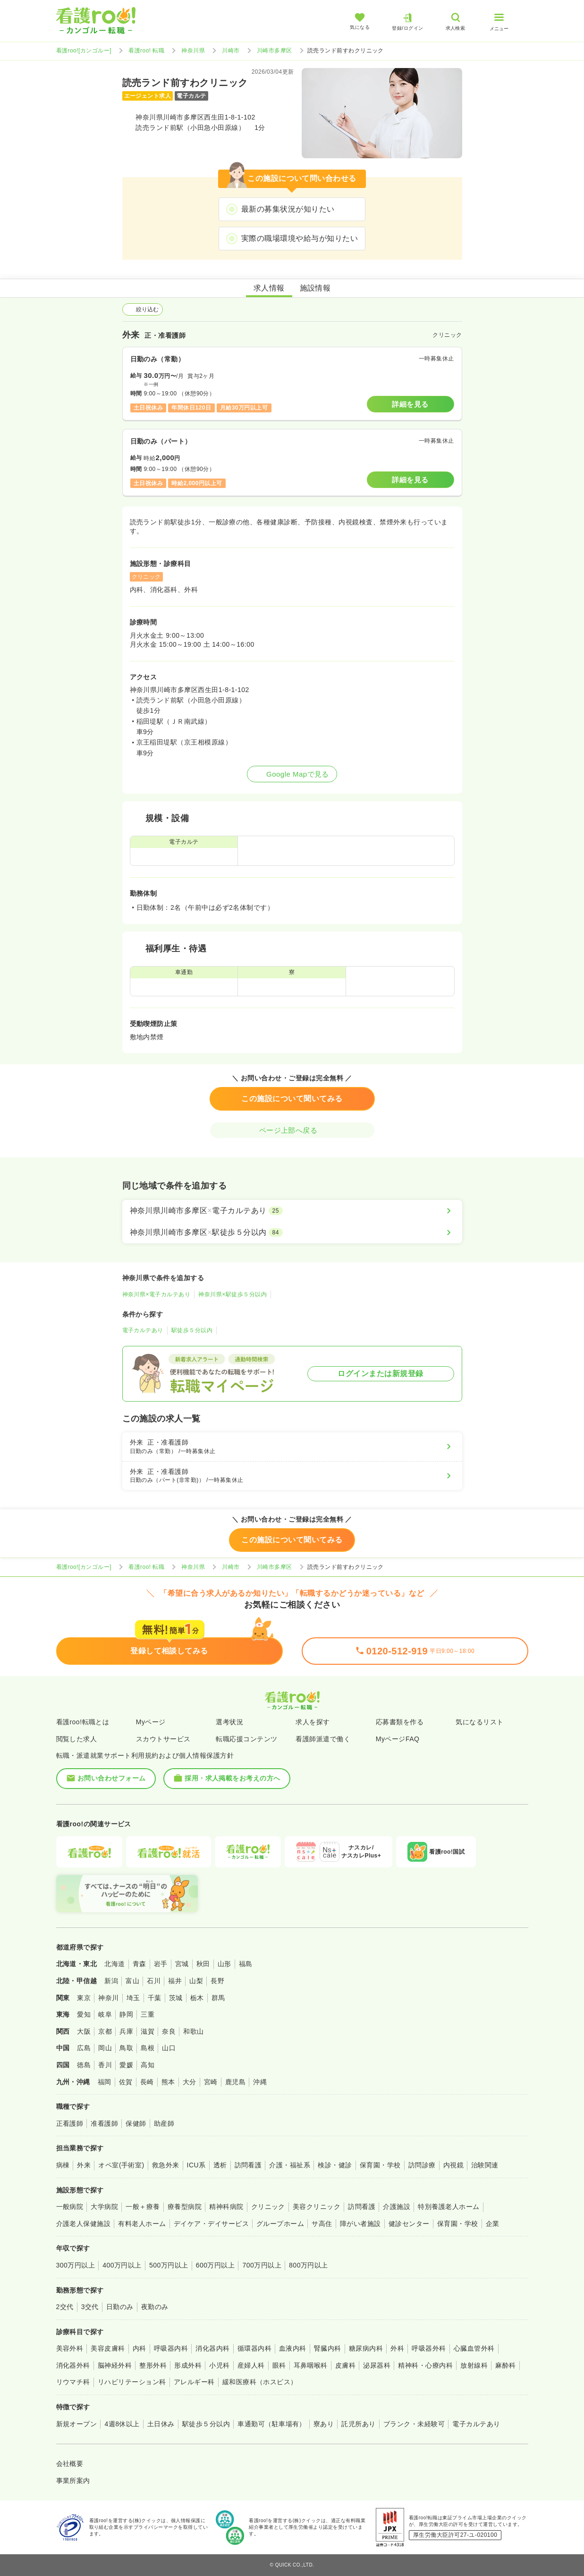 Image resolution: width=584 pixels, height=2576 pixels. Describe the element at coordinates (358, 2424) in the screenshot. I see `託児所あり` at that location.